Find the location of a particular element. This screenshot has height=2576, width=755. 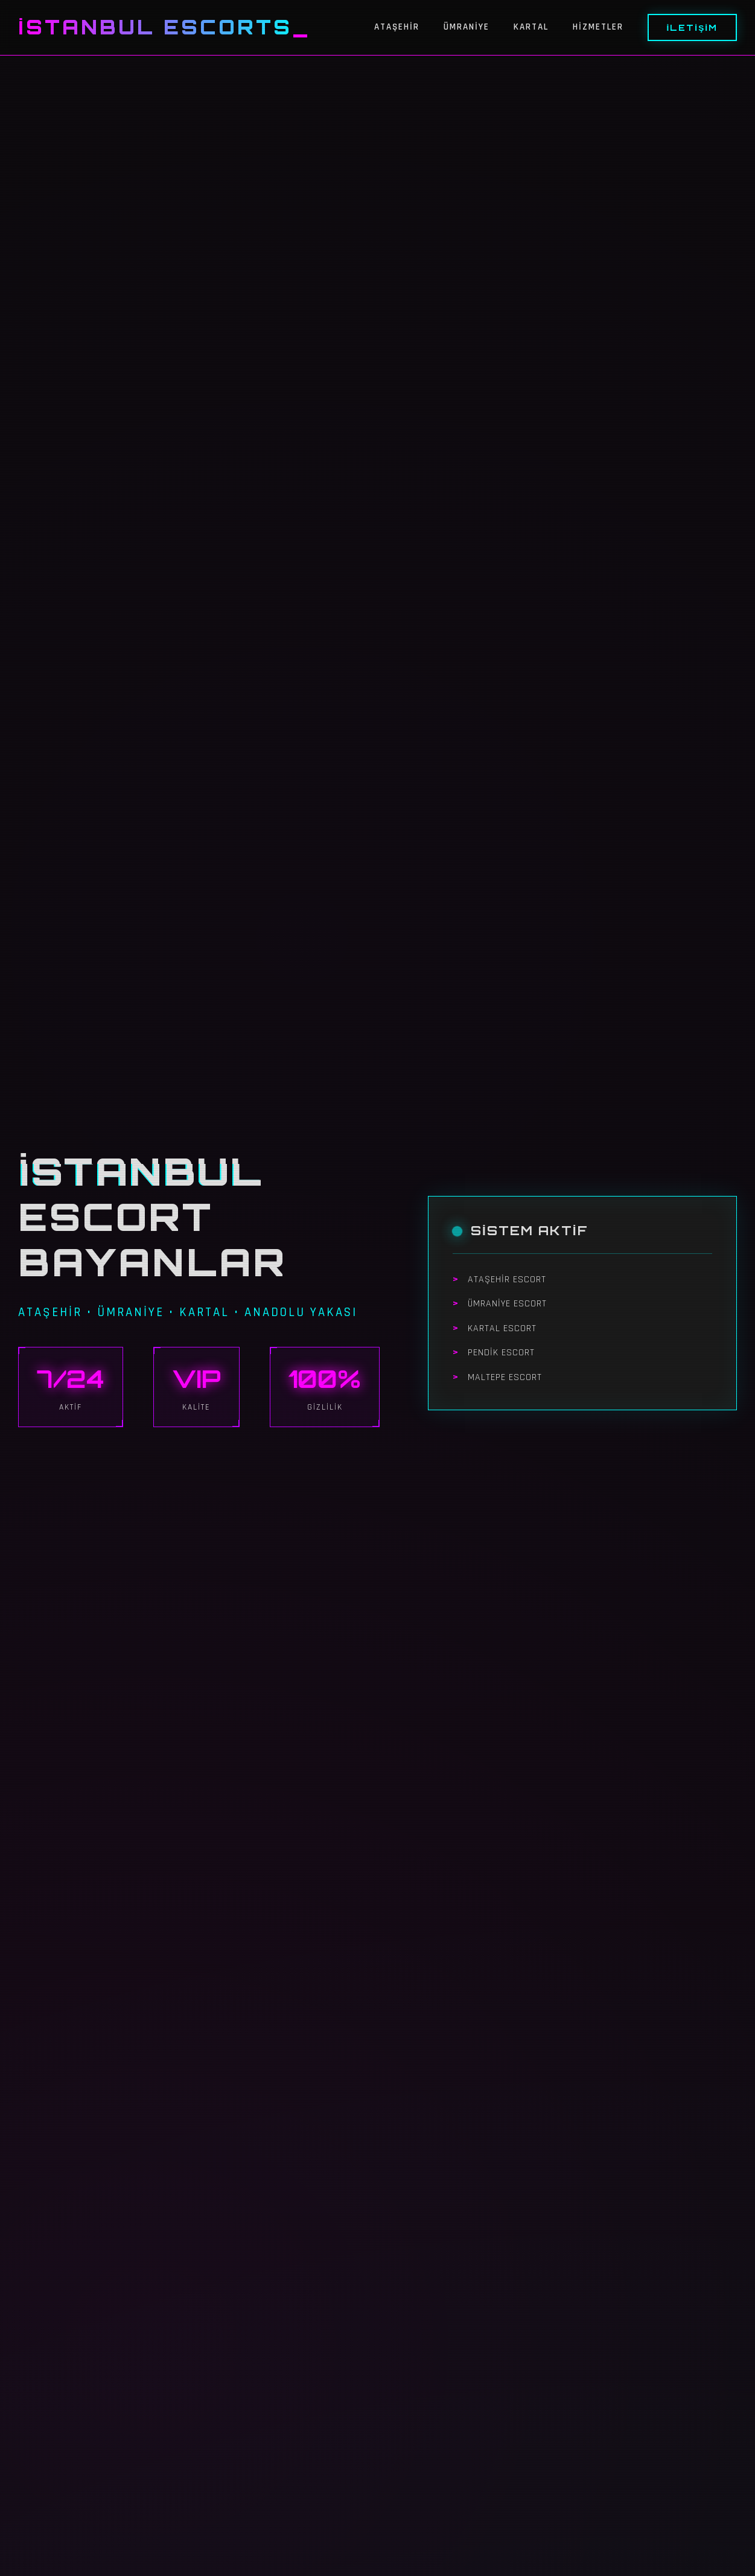

Hizmetler is located at coordinates (598, 27).